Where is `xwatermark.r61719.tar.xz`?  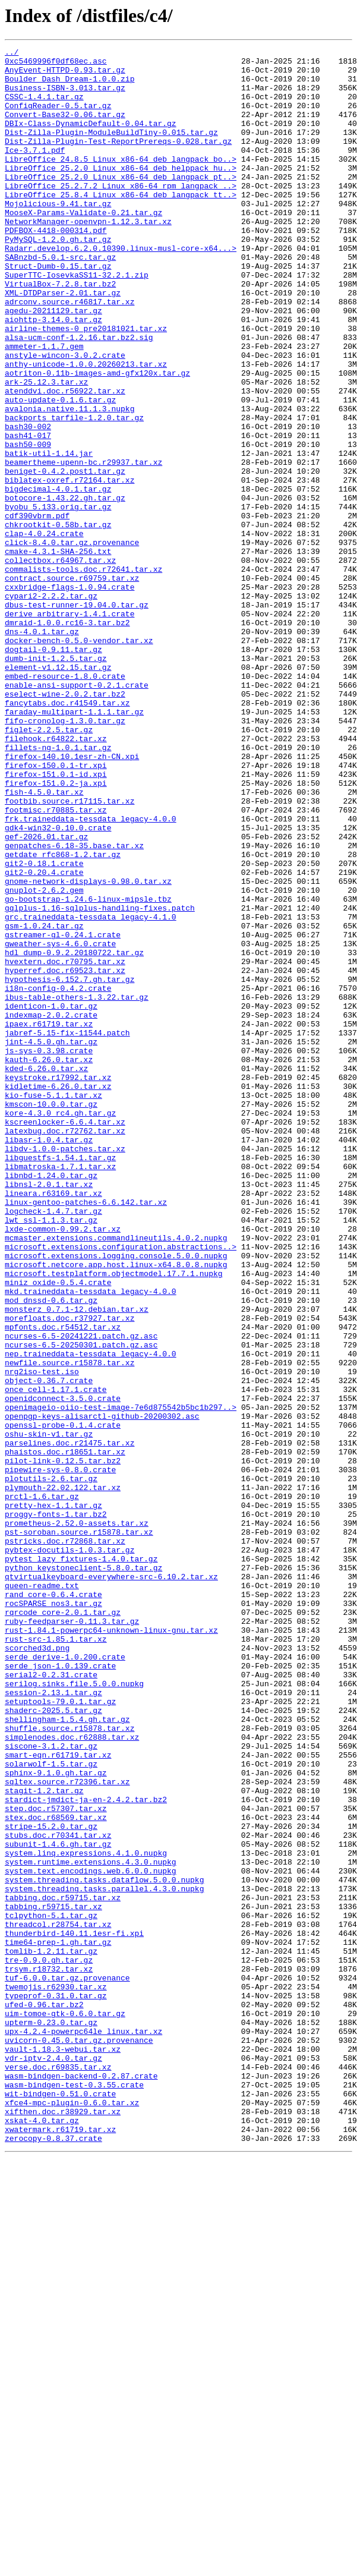
xwatermark.r61719.tar.xz is located at coordinates (60, 2546).